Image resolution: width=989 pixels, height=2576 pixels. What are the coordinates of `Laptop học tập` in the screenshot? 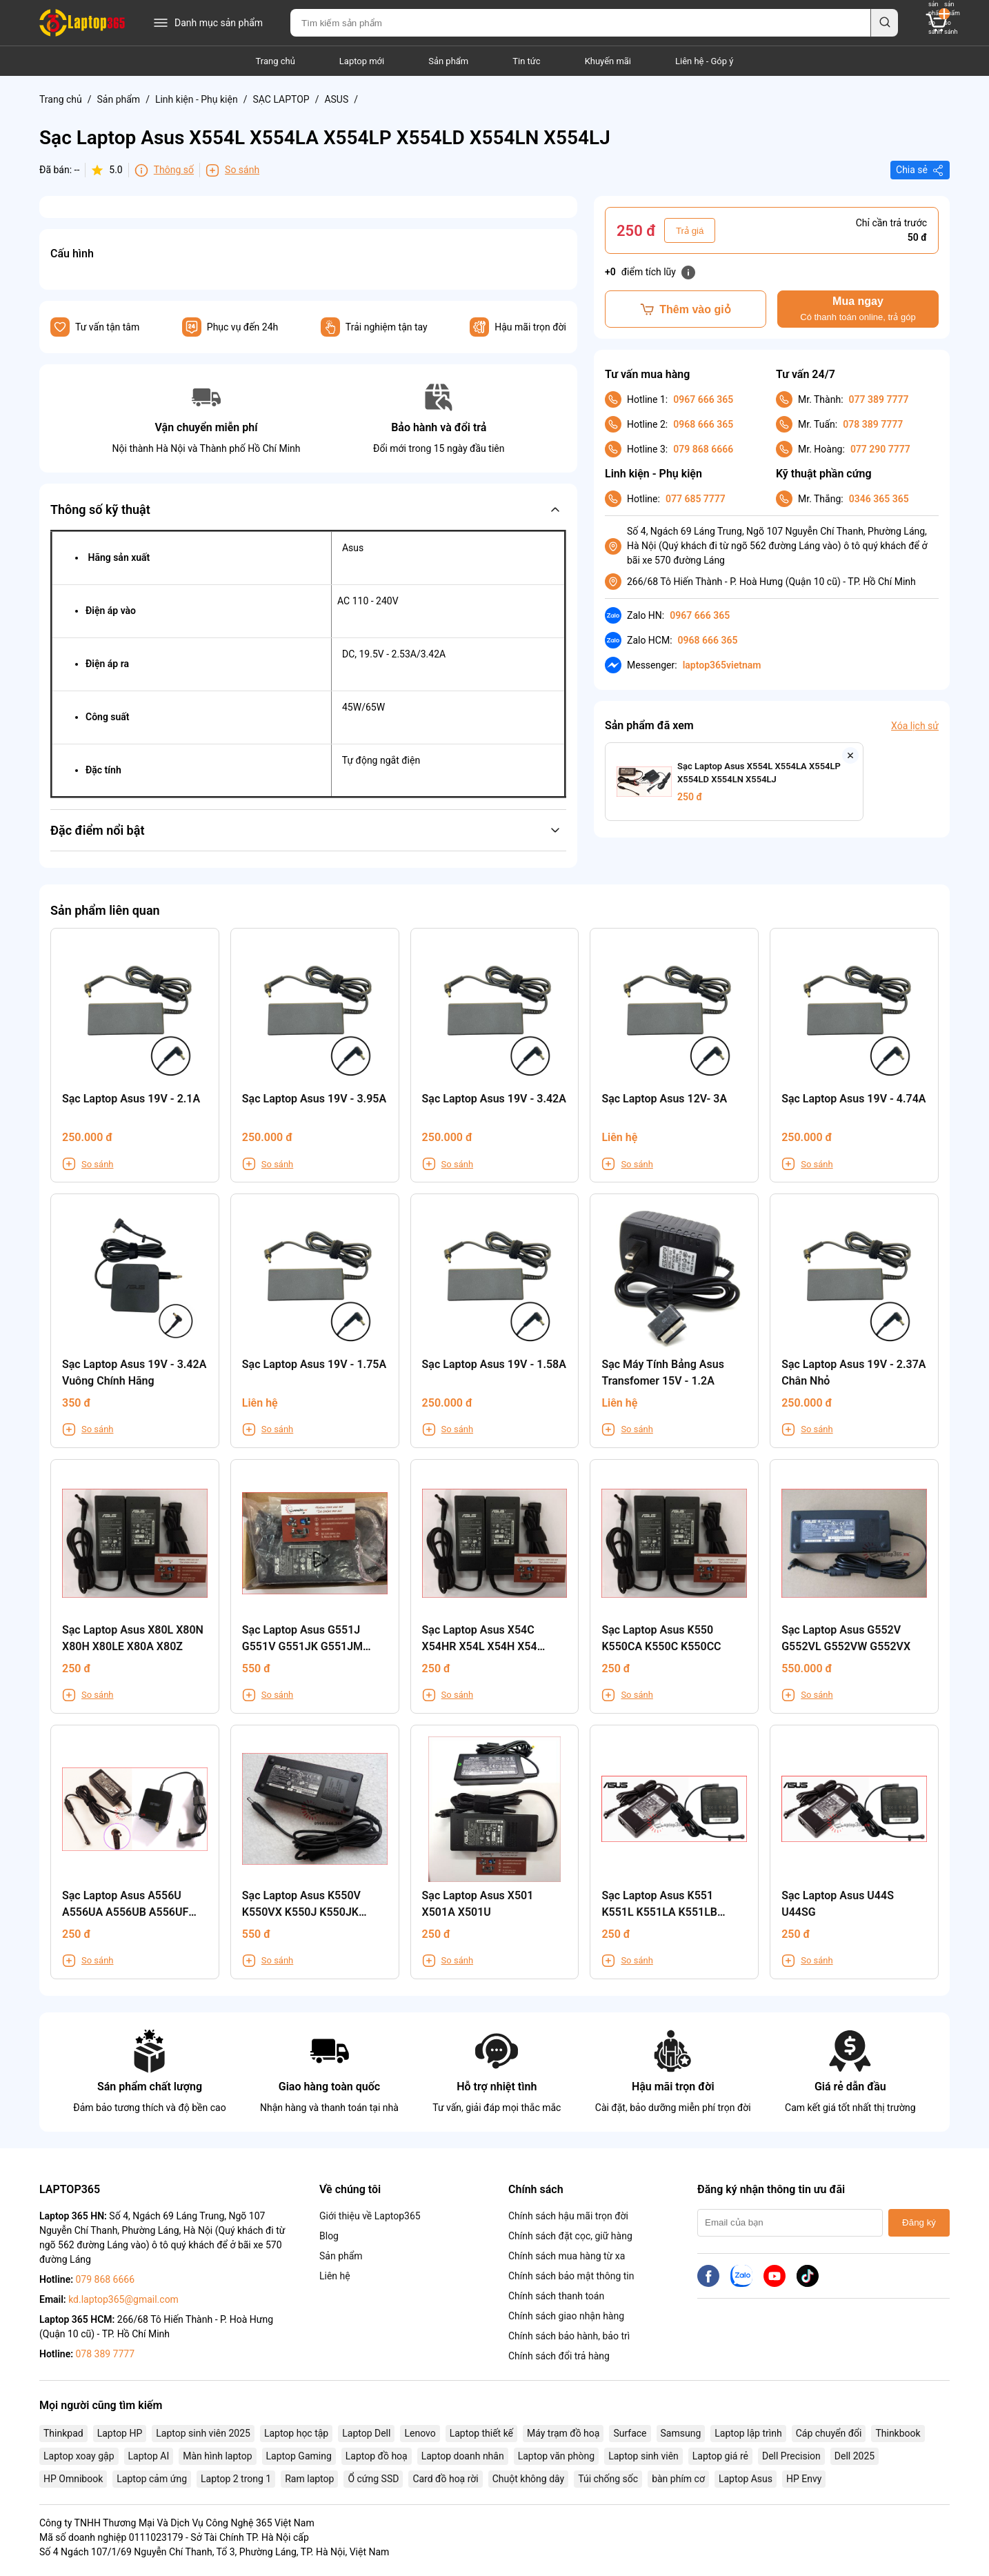 It's located at (296, 2433).